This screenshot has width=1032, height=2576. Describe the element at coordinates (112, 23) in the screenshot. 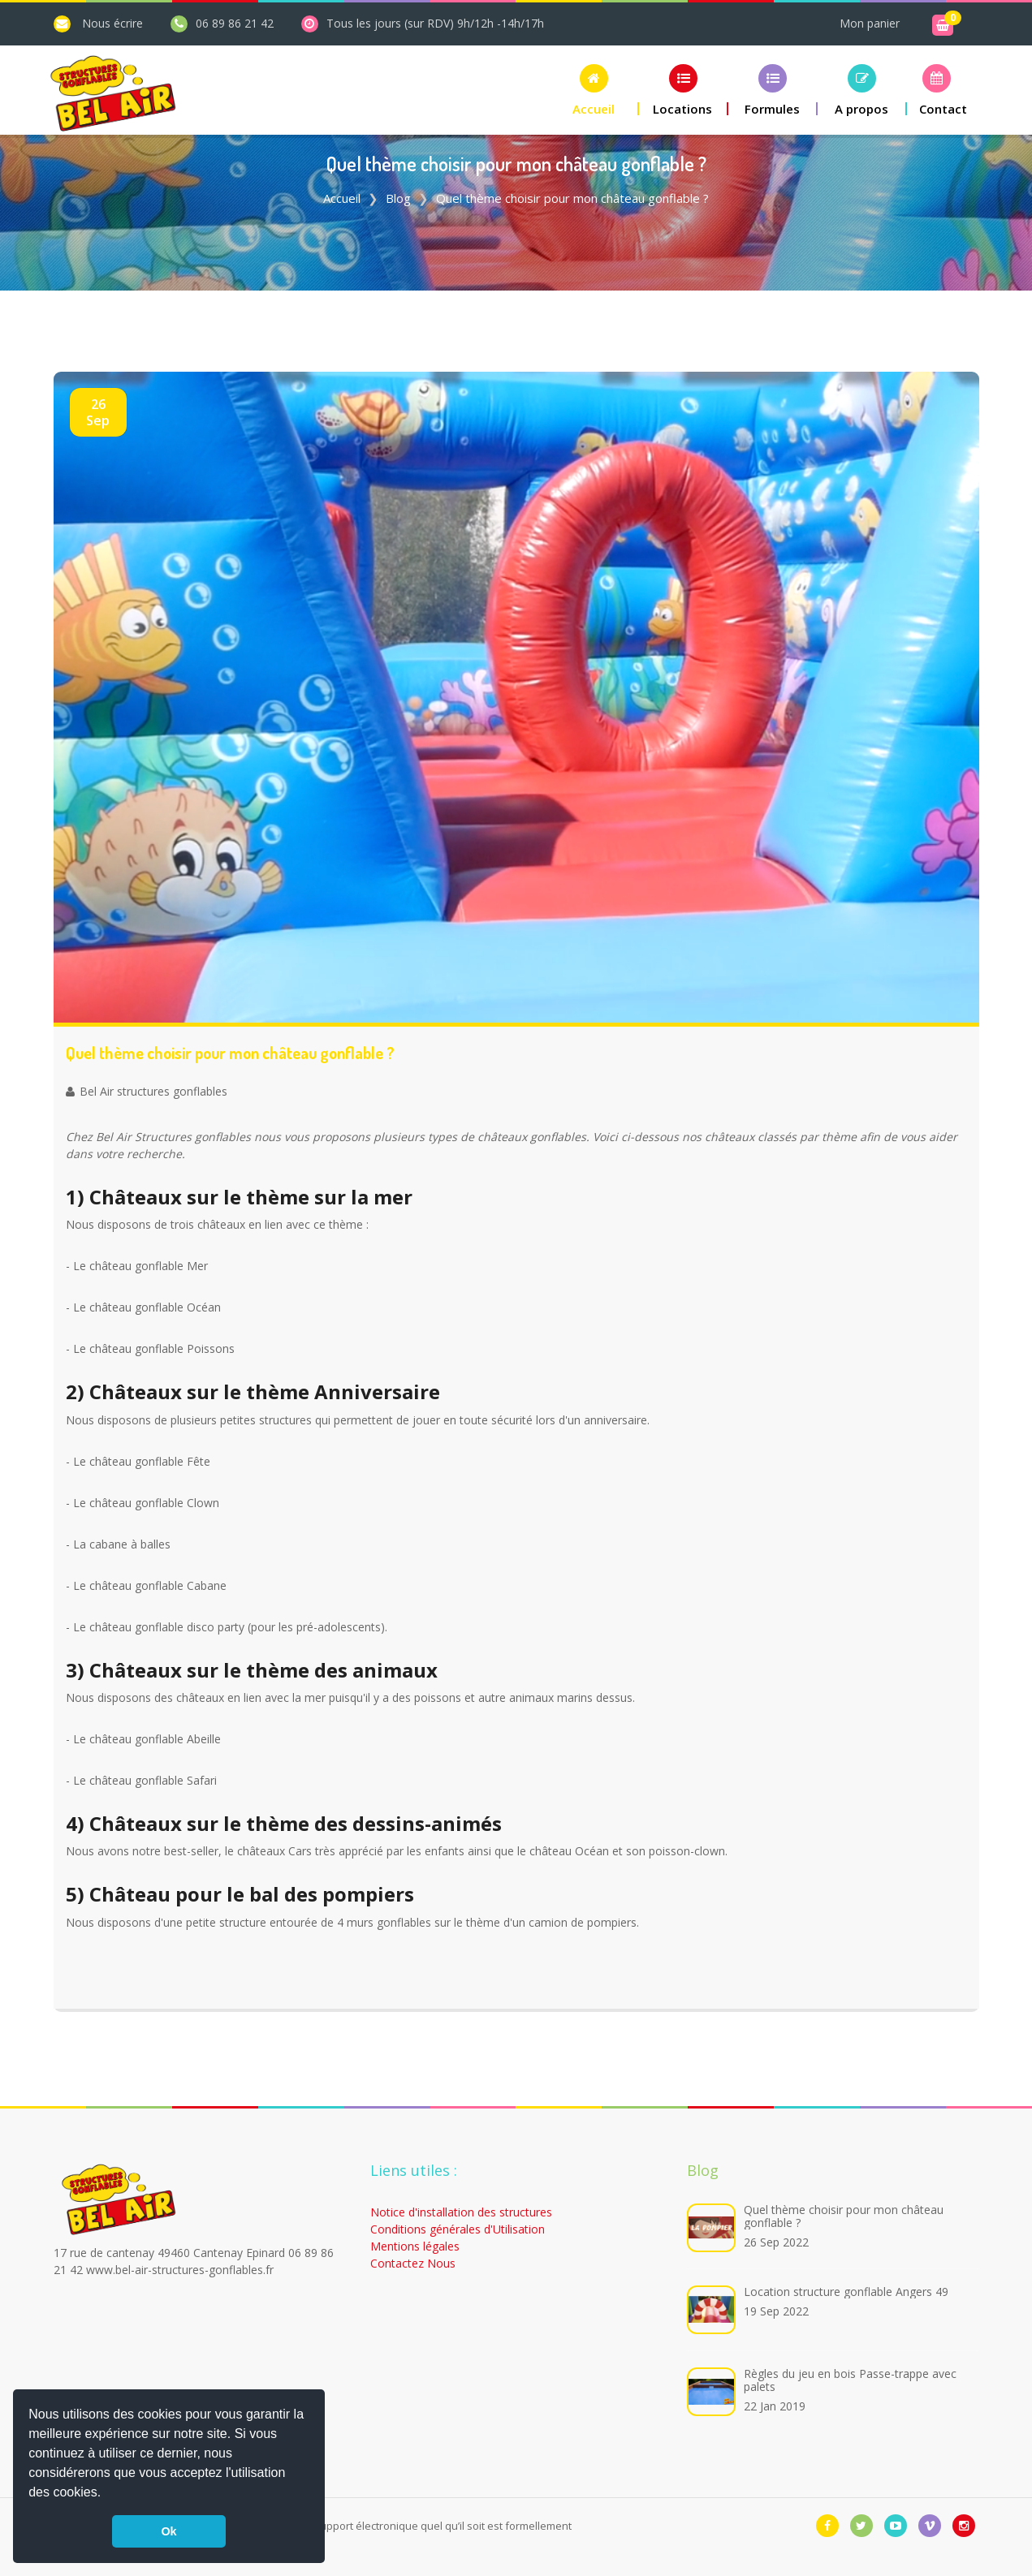

I see `Nous écrire` at that location.